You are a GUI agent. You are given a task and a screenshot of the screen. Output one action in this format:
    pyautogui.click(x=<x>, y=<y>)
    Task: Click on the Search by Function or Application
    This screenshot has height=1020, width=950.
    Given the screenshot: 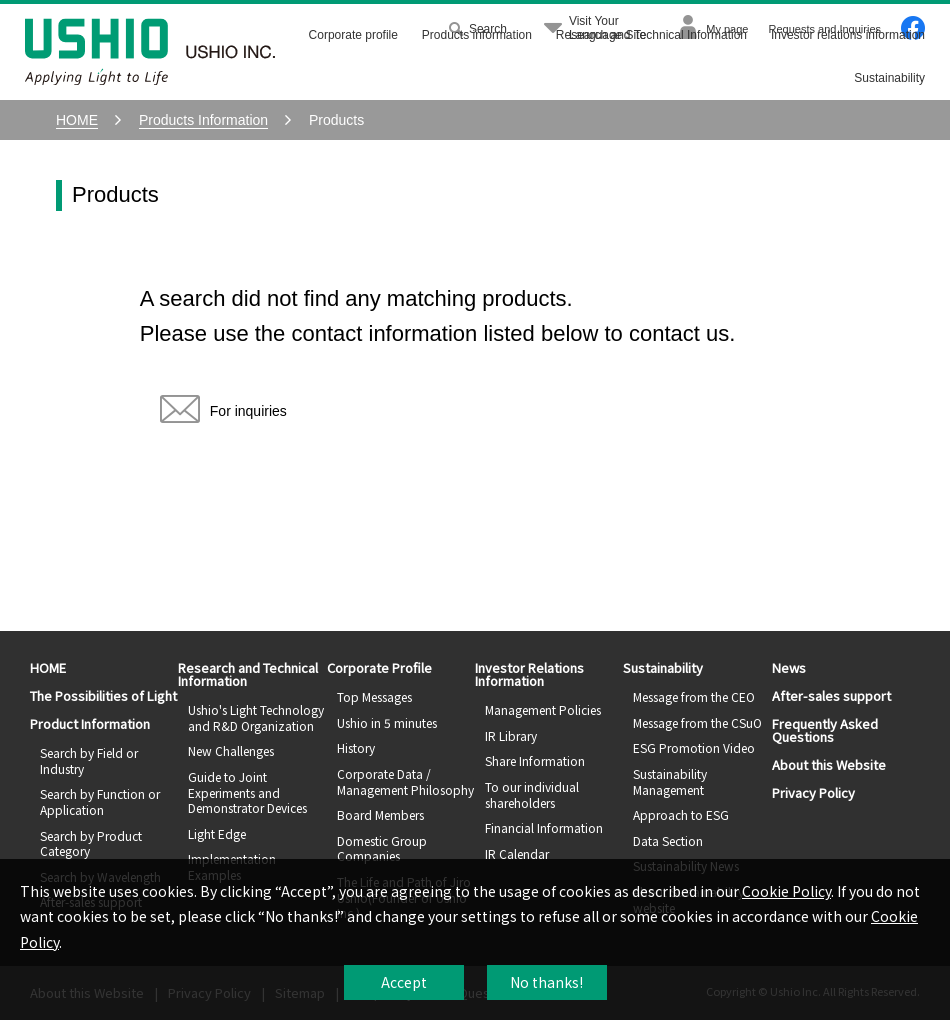 What is the action you would take?
    pyautogui.click(x=100, y=801)
    